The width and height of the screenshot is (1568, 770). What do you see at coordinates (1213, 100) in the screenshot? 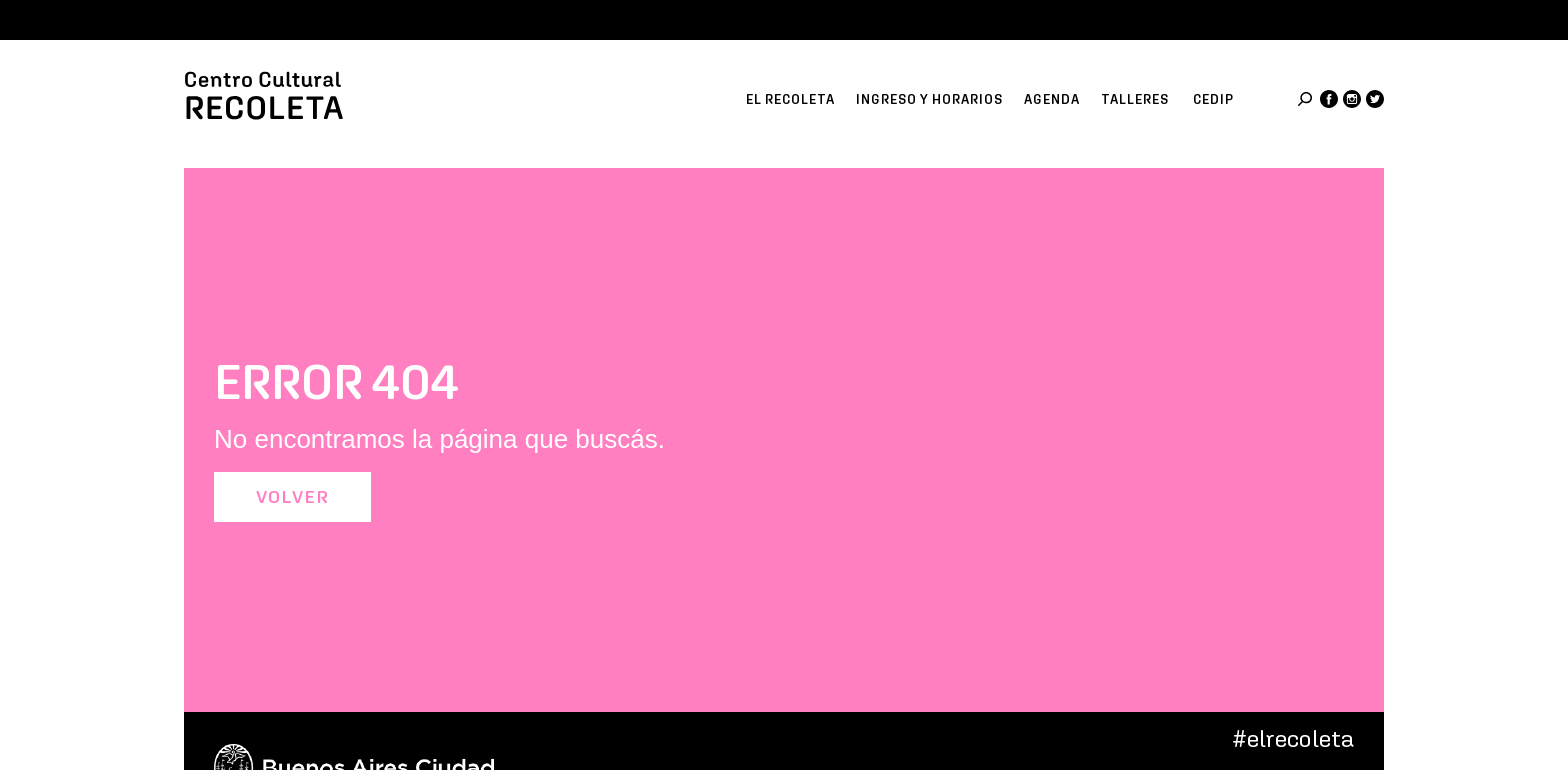
I see `CeDIP` at bounding box center [1213, 100].